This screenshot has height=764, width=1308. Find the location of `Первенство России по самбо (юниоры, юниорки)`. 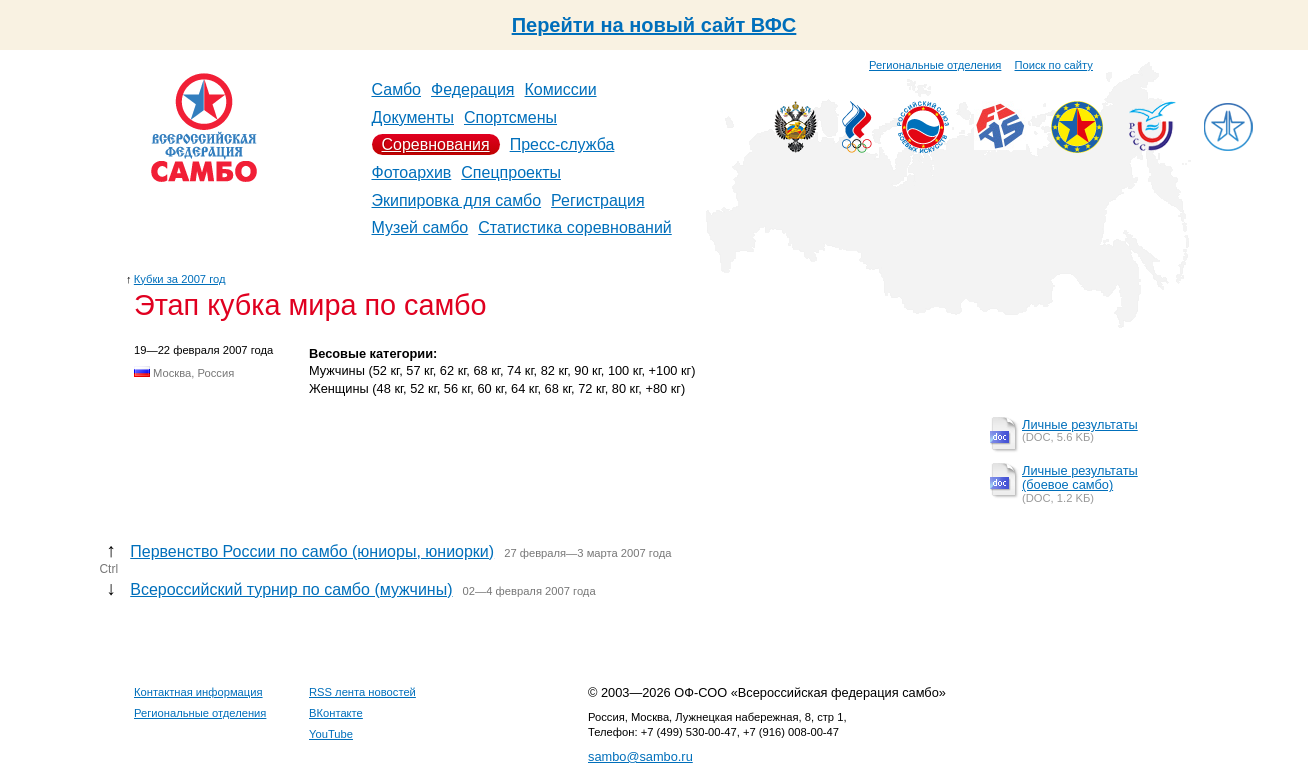

Первенство России по самбо (юниоры, юниорки) is located at coordinates (312, 551).